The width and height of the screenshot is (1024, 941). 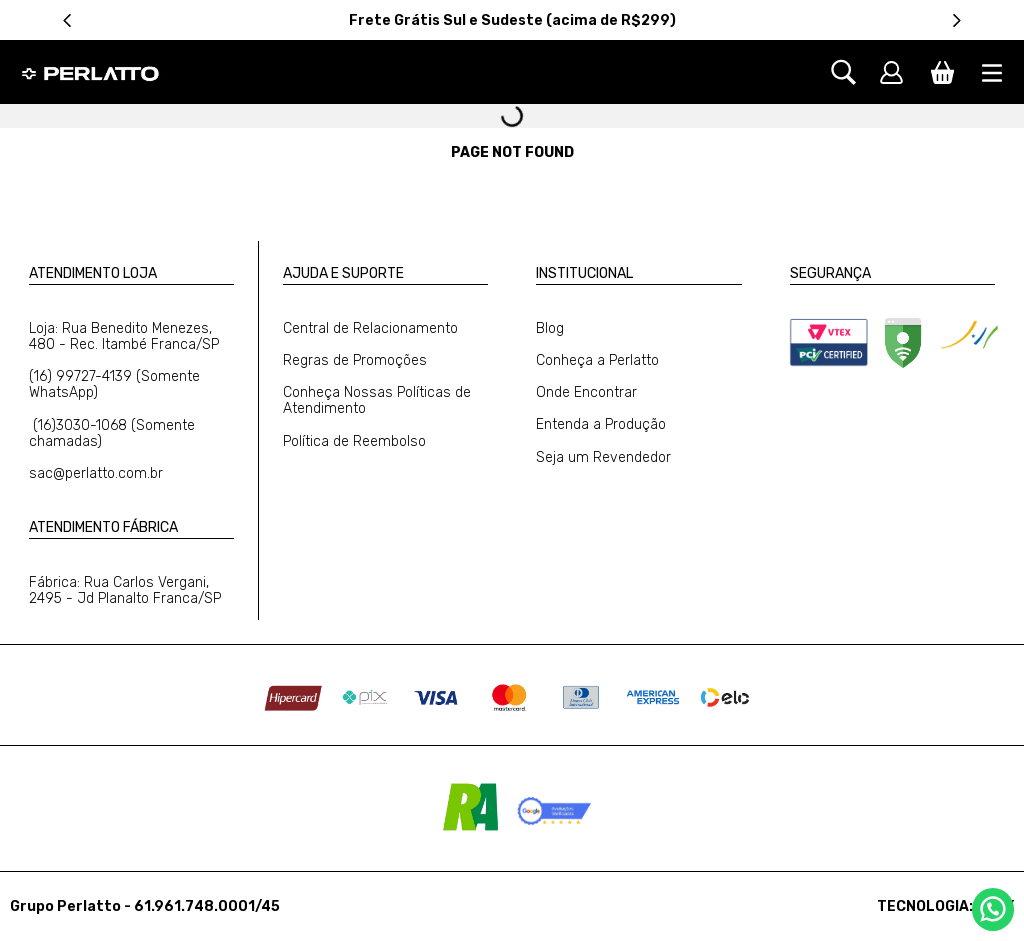 What do you see at coordinates (956, 20) in the screenshot?
I see `[Next Slide]` at bounding box center [956, 20].